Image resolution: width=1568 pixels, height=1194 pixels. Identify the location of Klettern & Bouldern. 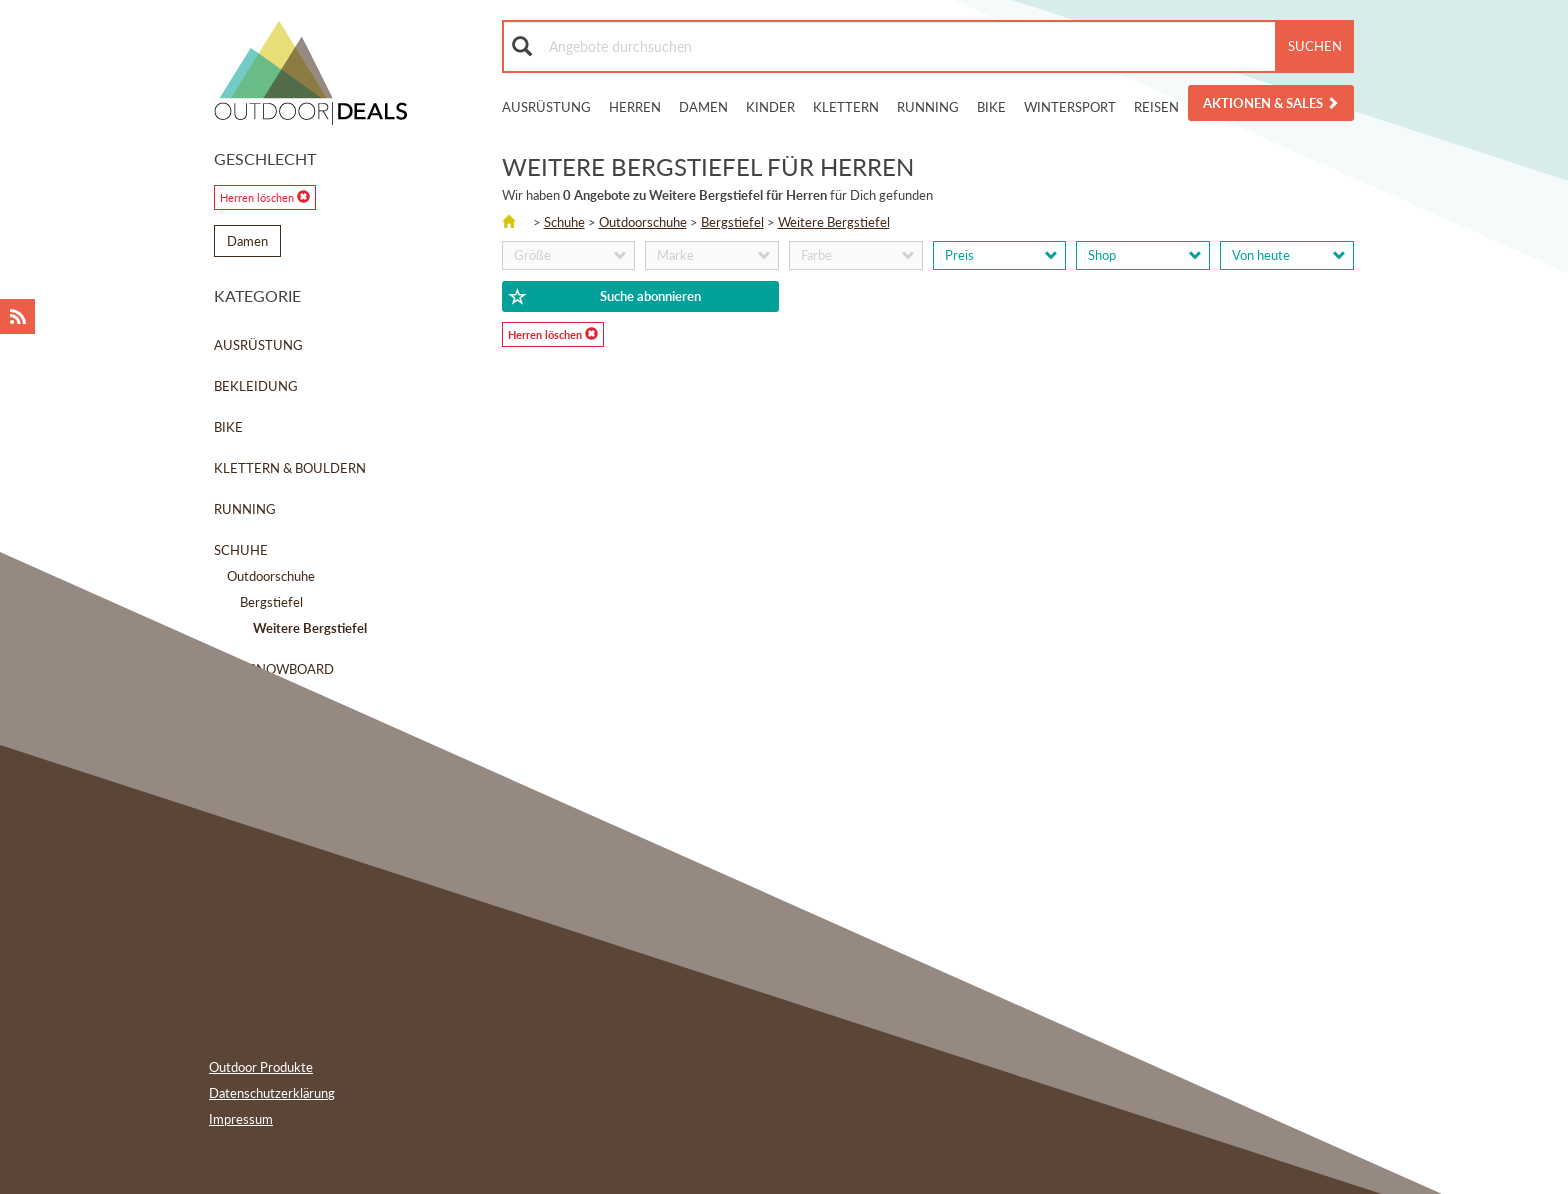
(290, 468).